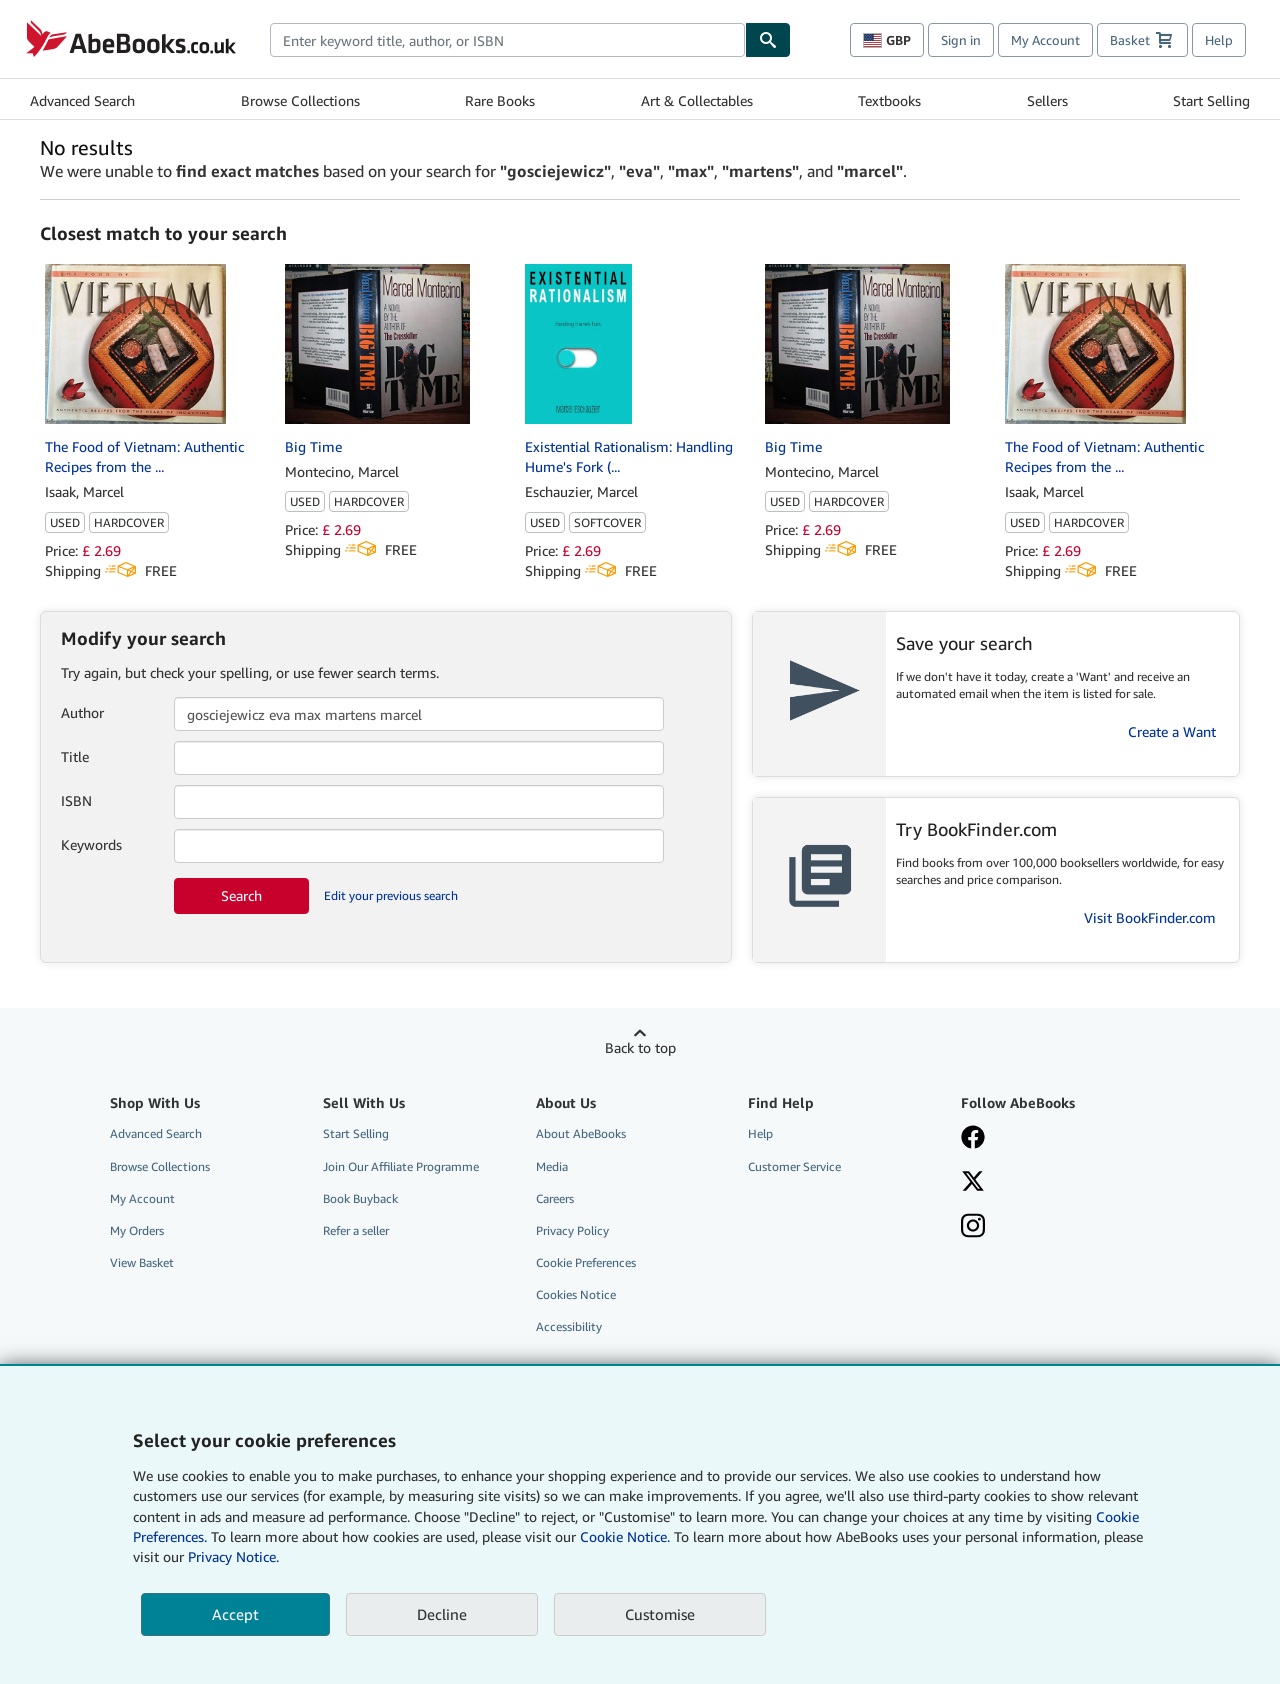 Image resolution: width=1280 pixels, height=1684 pixels. What do you see at coordinates (768, 40) in the screenshot?
I see `[Find]` at bounding box center [768, 40].